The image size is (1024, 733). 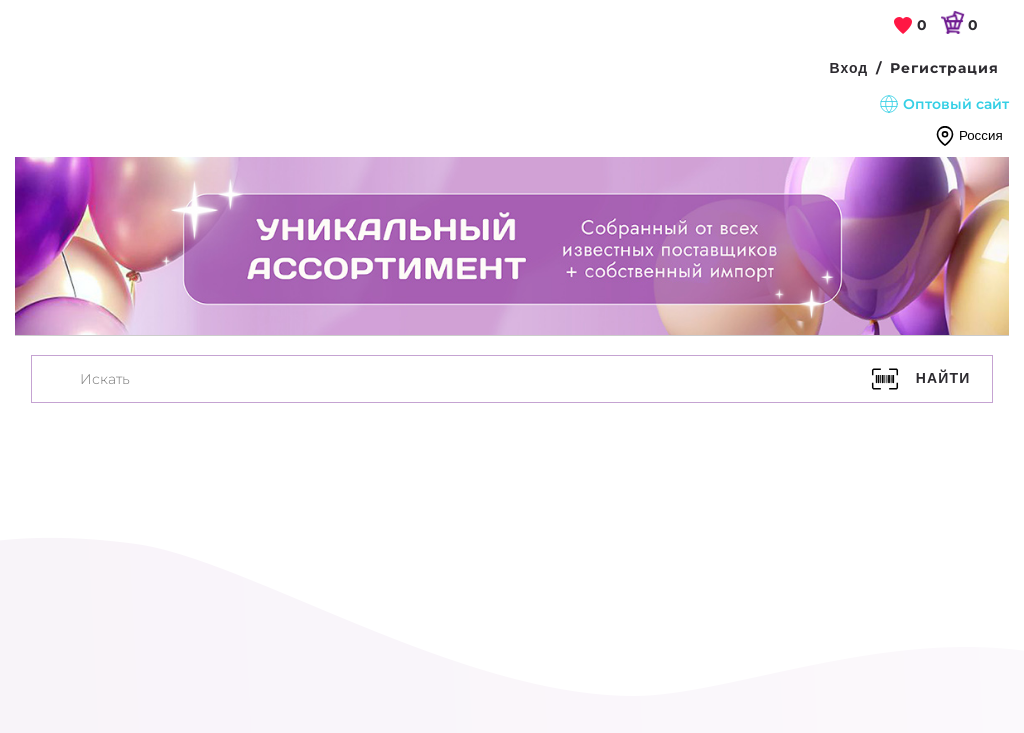 I want to click on [link], so click(x=911, y=26).